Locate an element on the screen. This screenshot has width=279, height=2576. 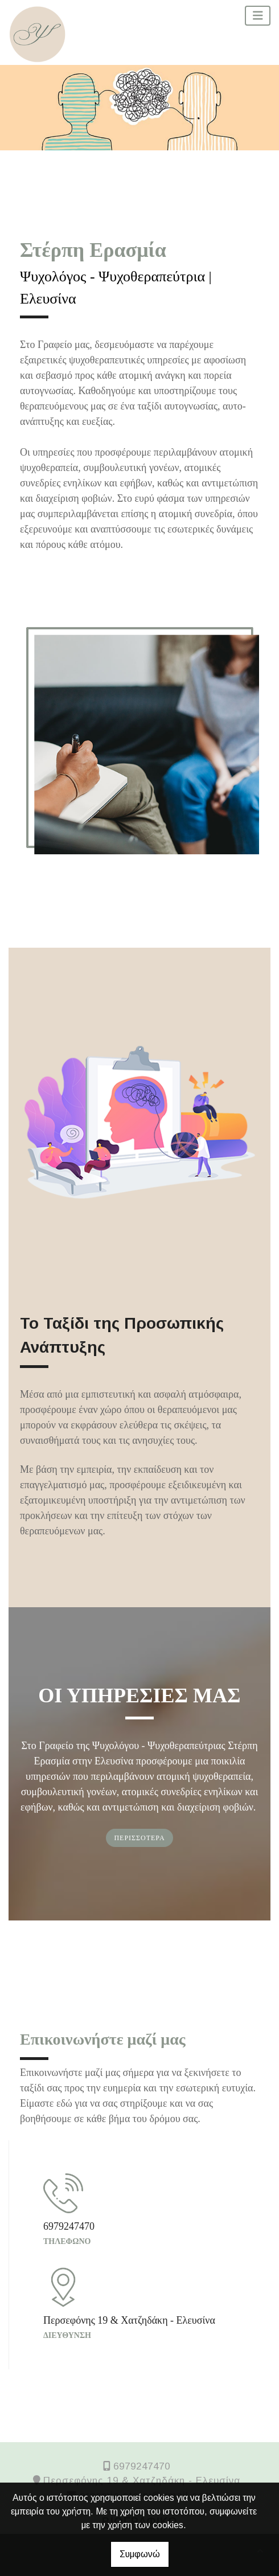
Συμφωνώ is located at coordinates (140, 2554).